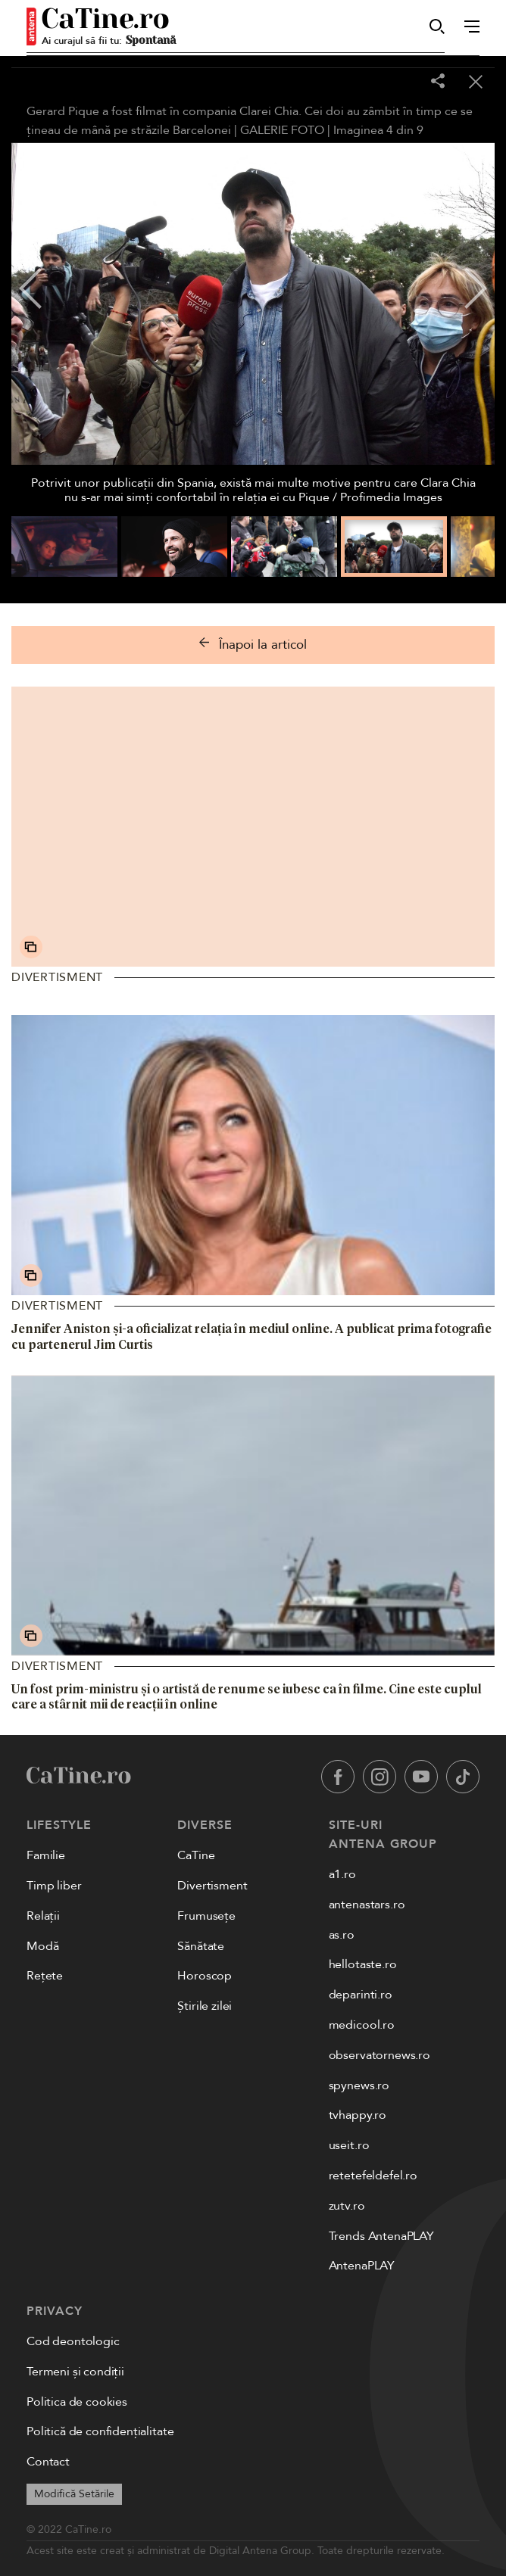 The image size is (506, 2576). I want to click on Rețete, so click(45, 1975).